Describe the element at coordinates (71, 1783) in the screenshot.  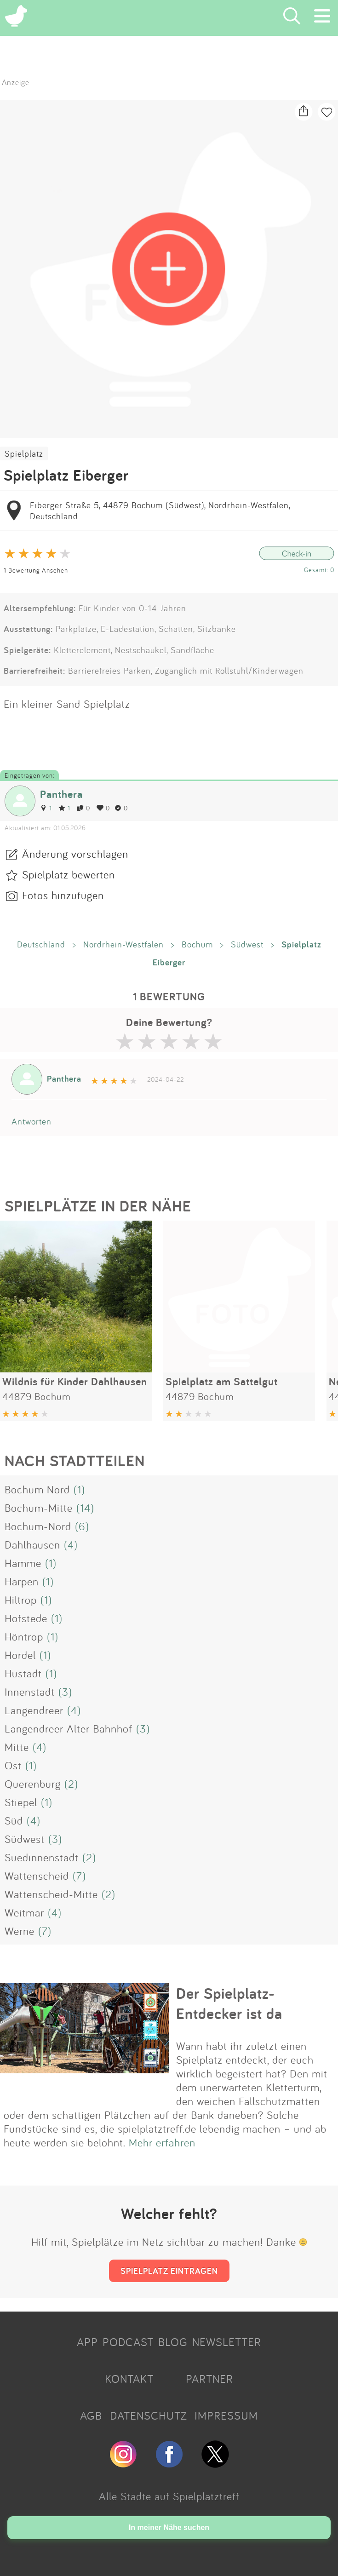
I see `(2)` at that location.